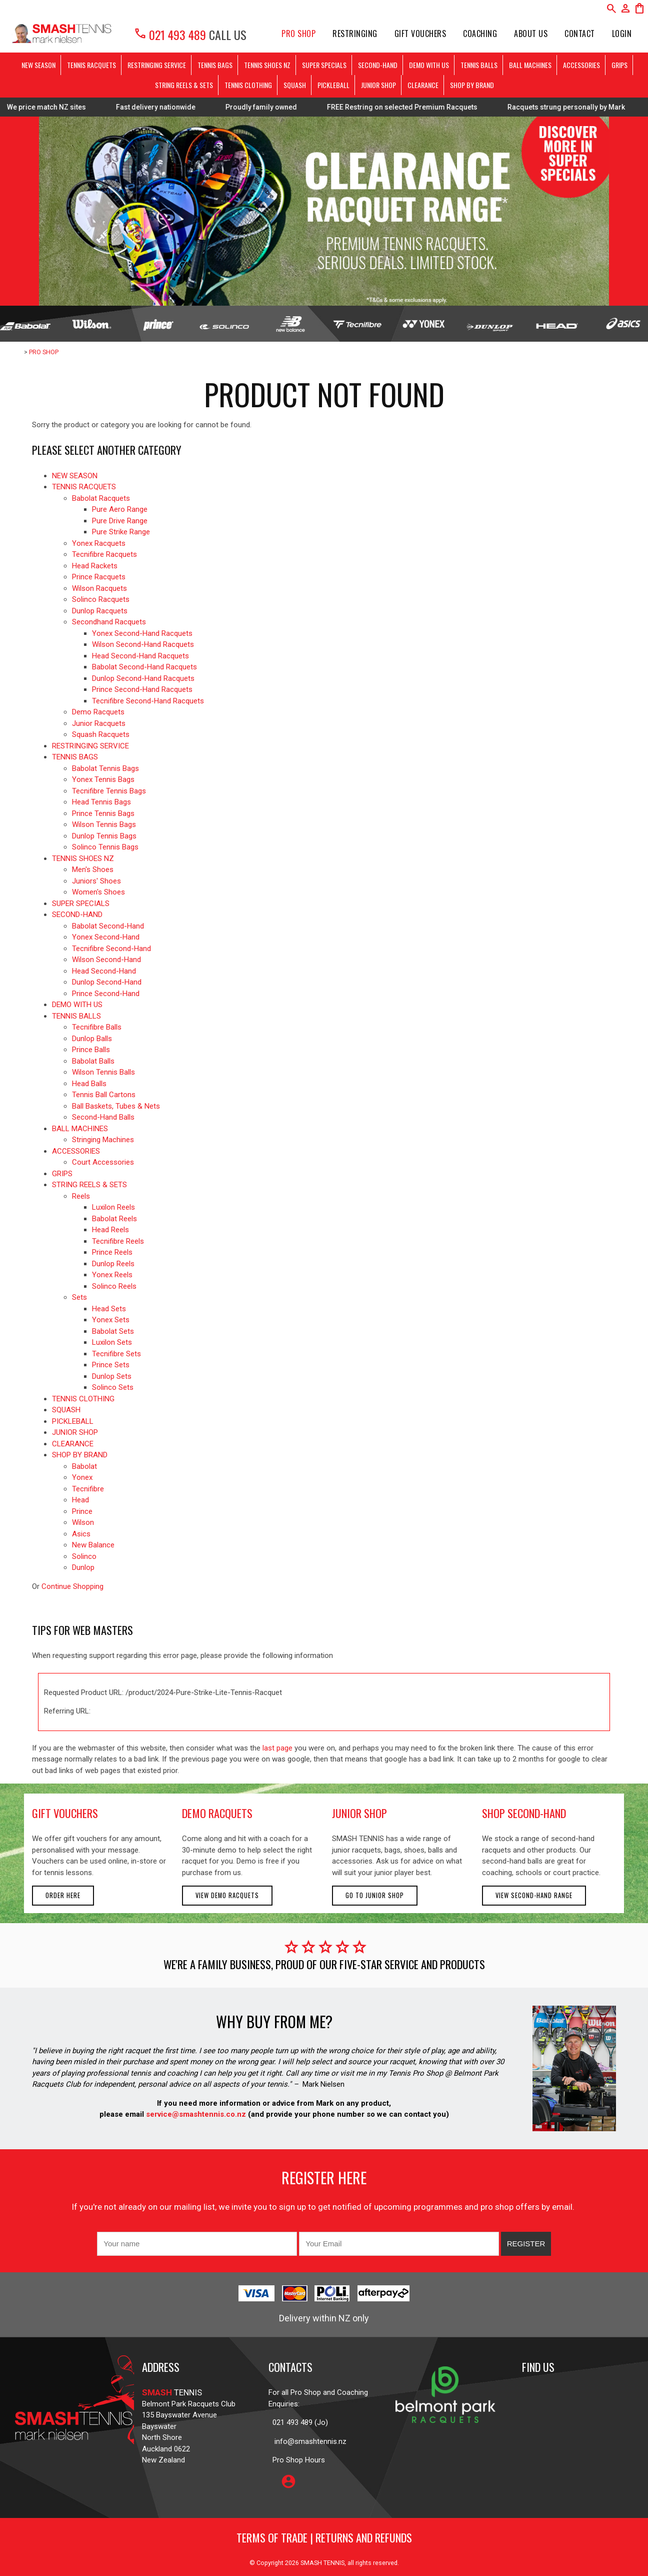 This screenshot has width=648, height=2576. Describe the element at coordinates (106, 937) in the screenshot. I see `Yonex Second-Hand` at that location.